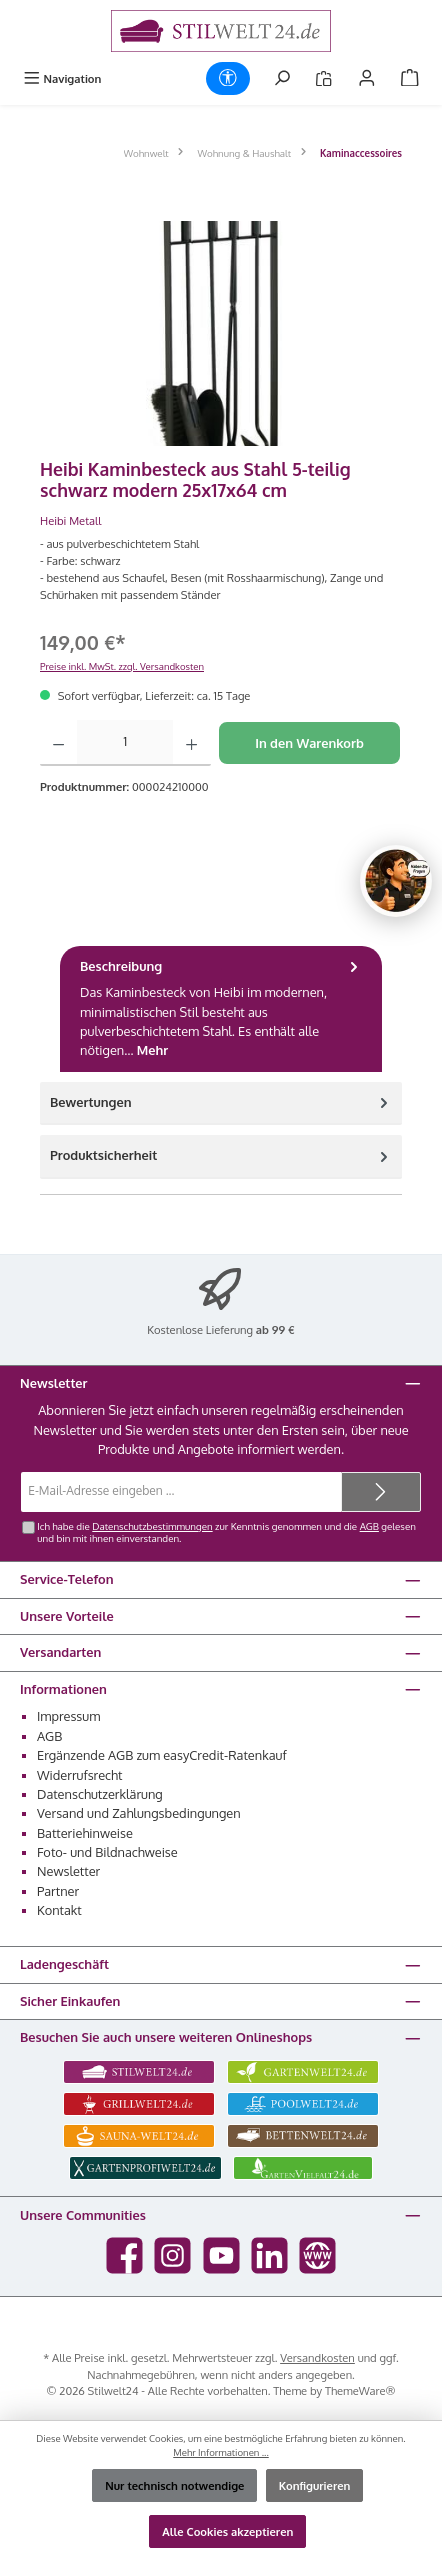  Describe the element at coordinates (68, 1871) in the screenshot. I see `Newsletter` at that location.